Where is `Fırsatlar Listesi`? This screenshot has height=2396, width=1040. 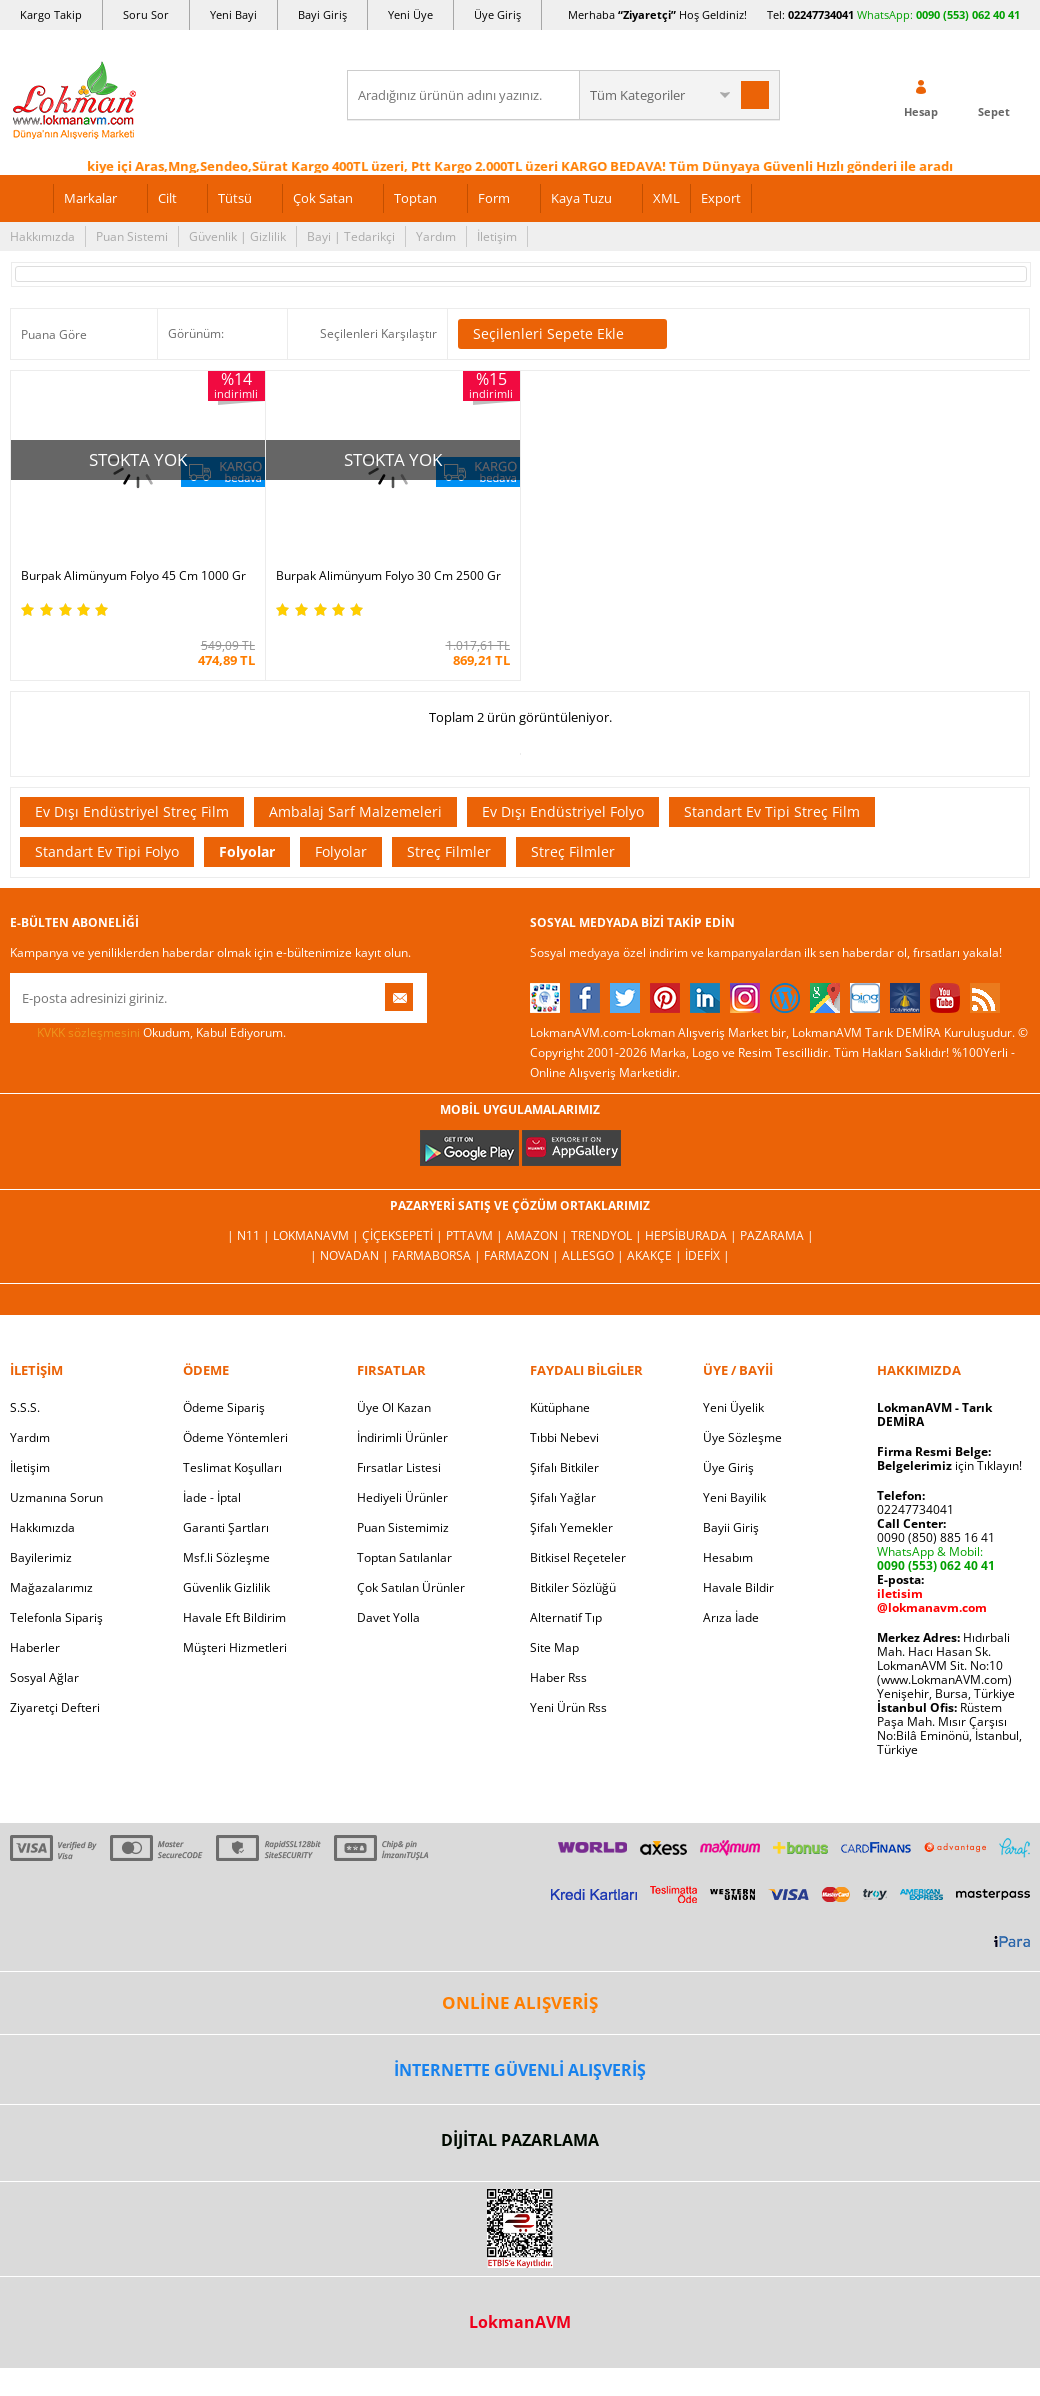 Fırsatlar Listesi is located at coordinates (399, 1467).